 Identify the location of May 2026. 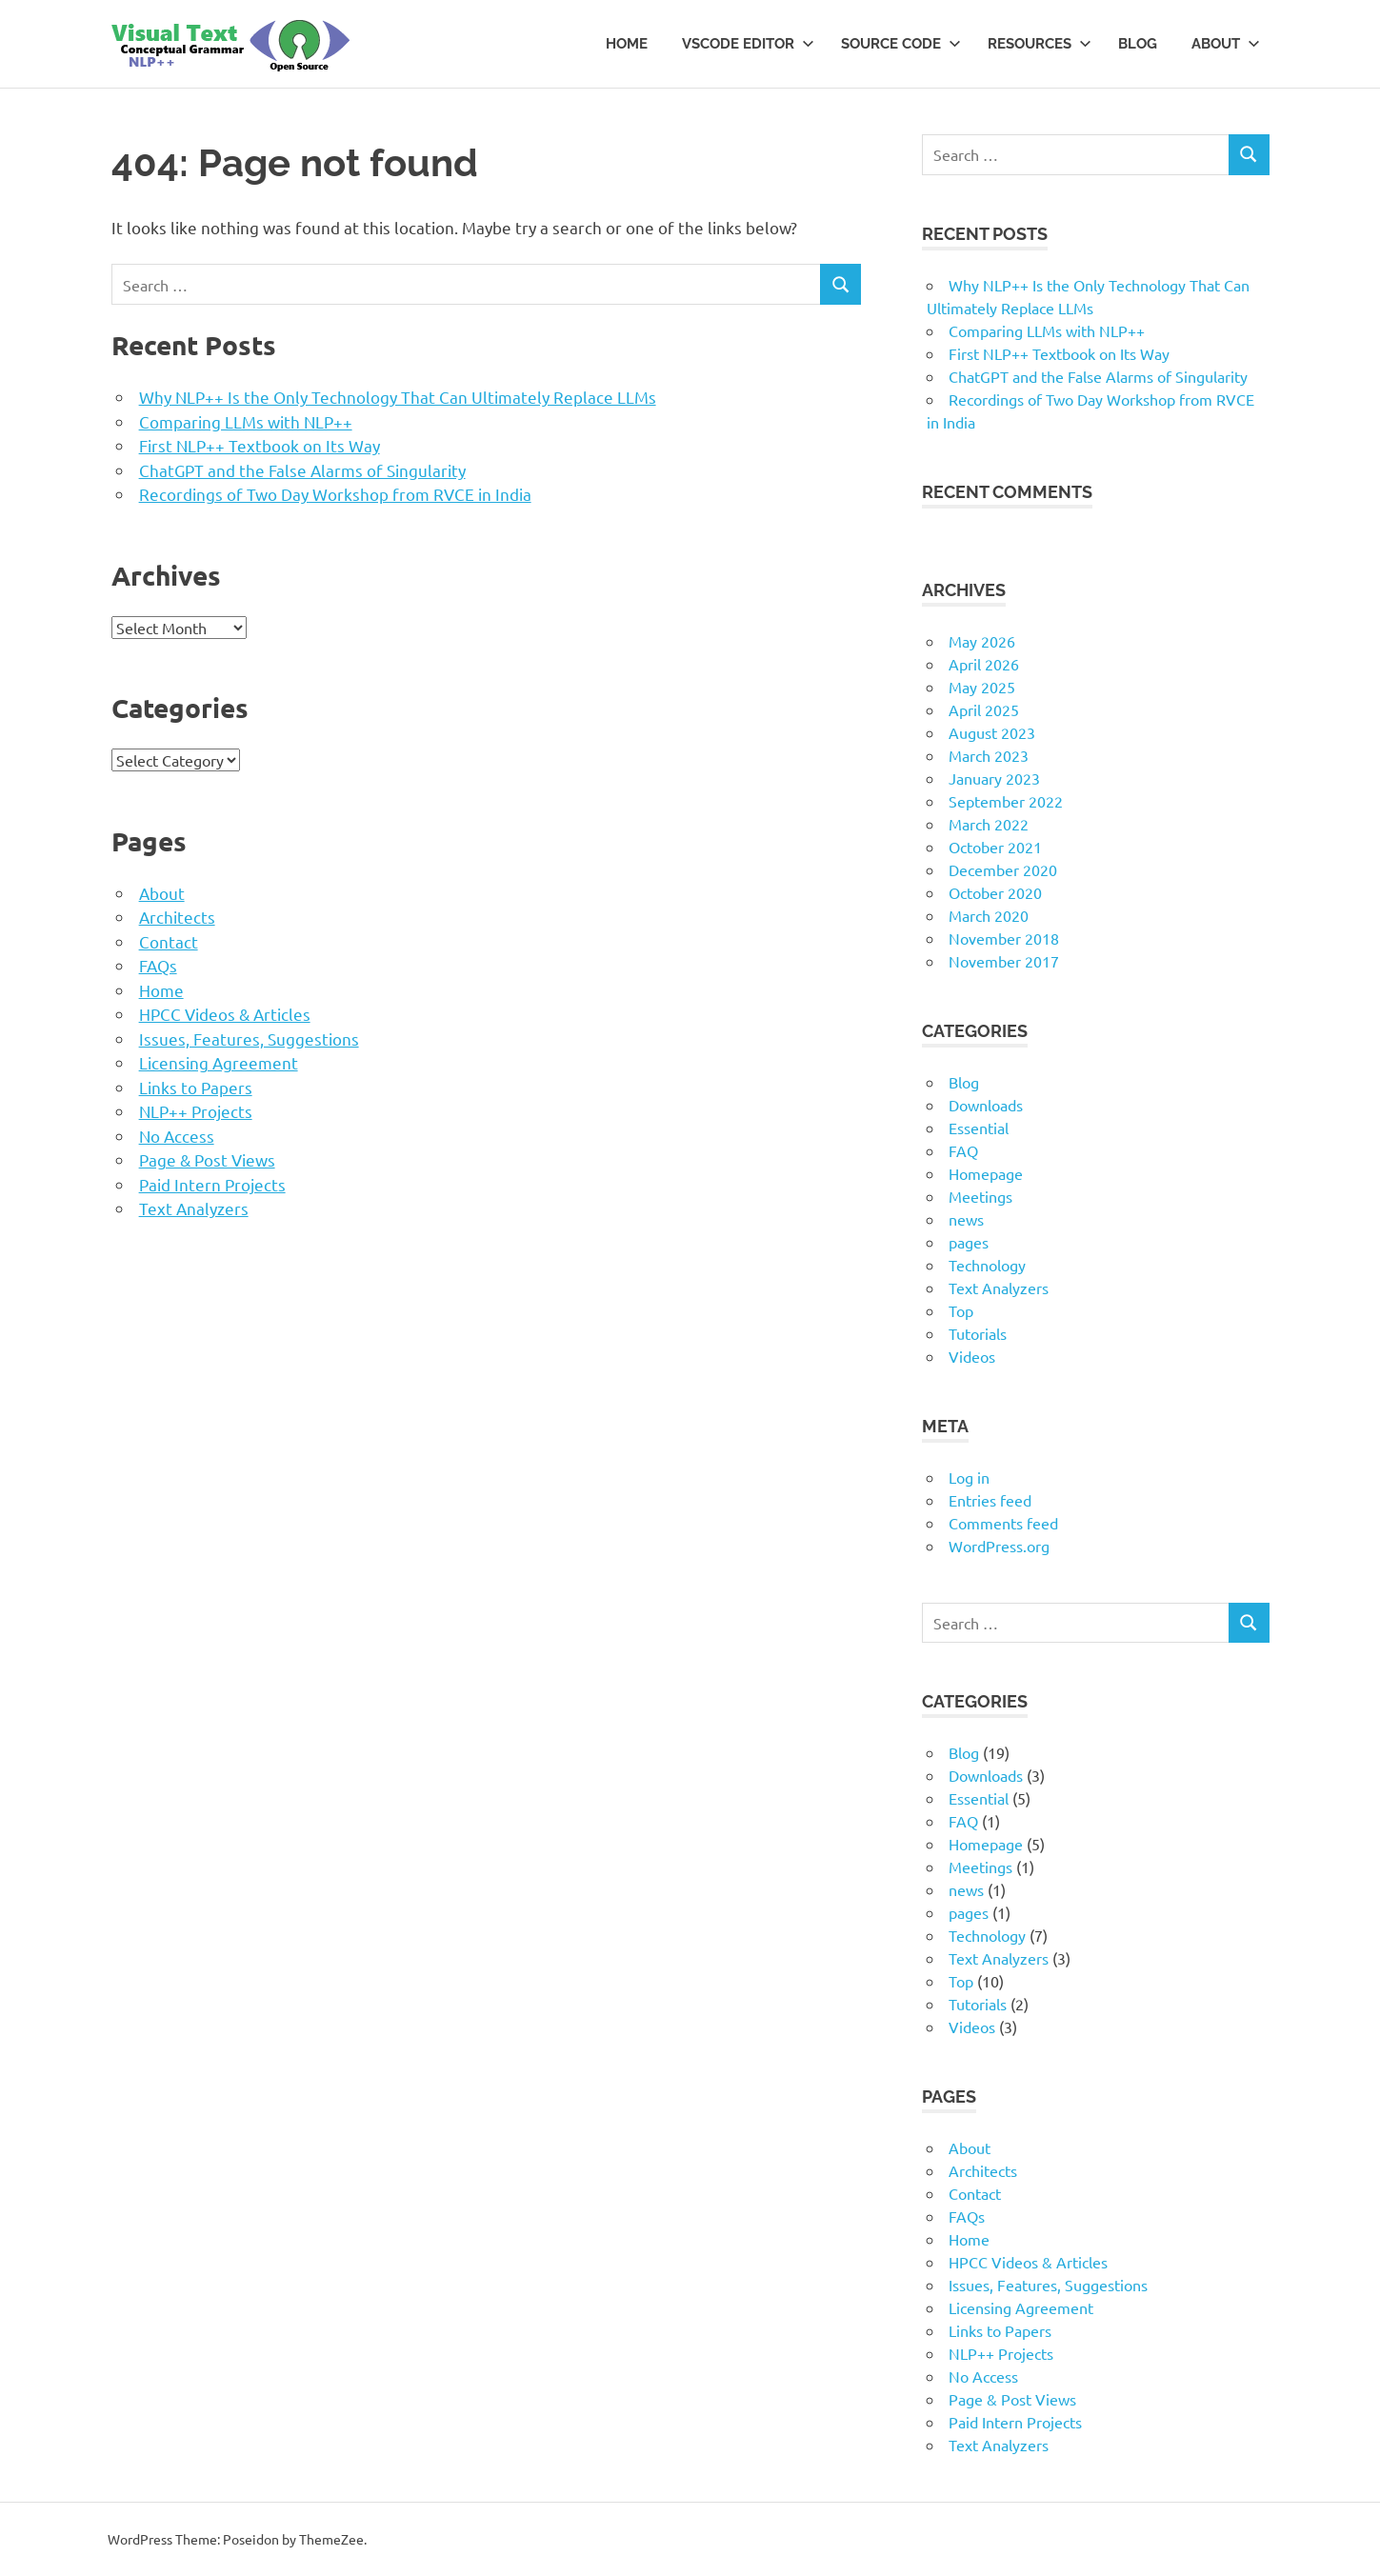
(982, 640).